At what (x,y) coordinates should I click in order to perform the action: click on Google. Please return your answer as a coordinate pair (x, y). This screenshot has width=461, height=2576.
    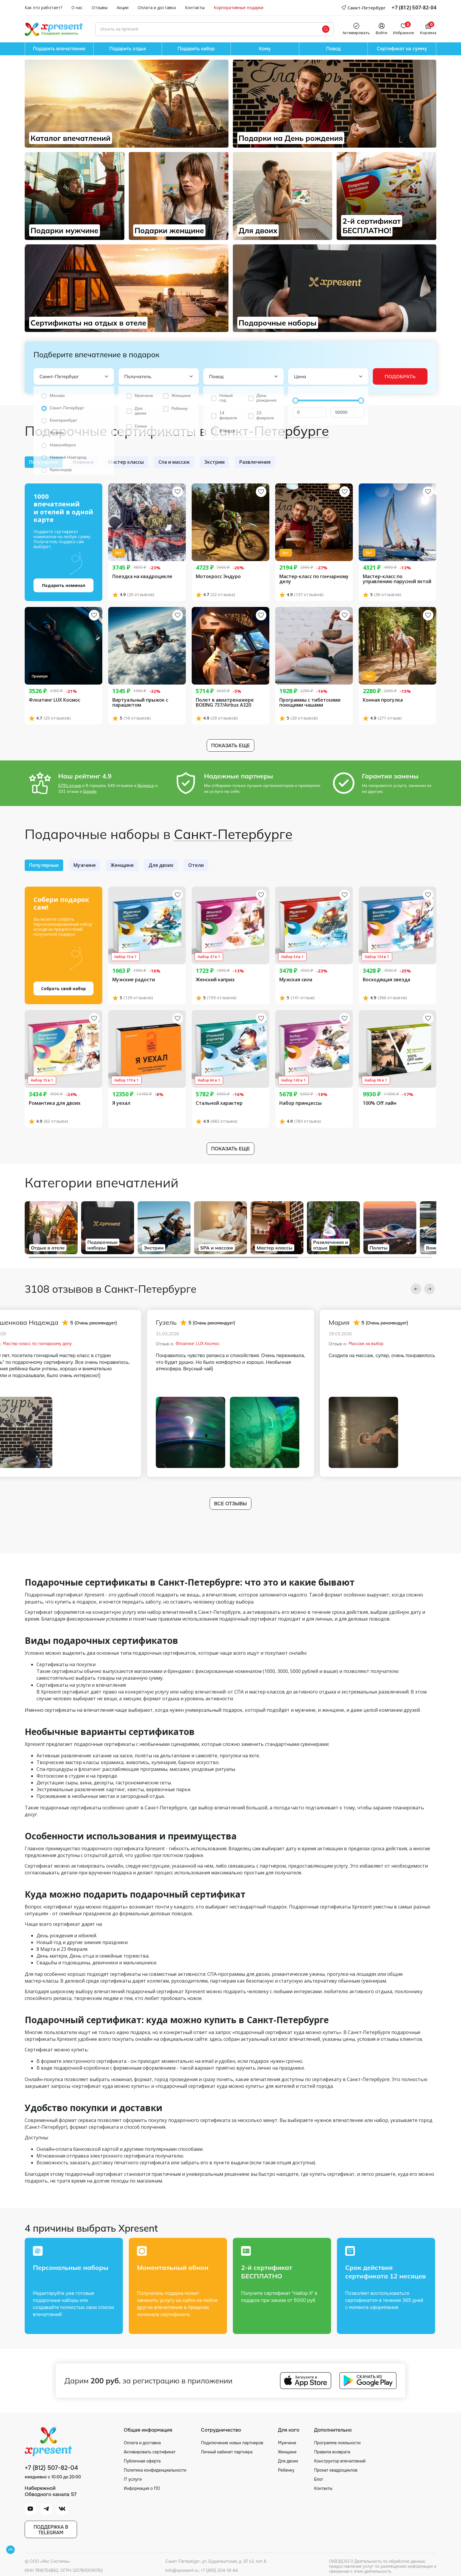
    Looking at the image, I should click on (89, 791).